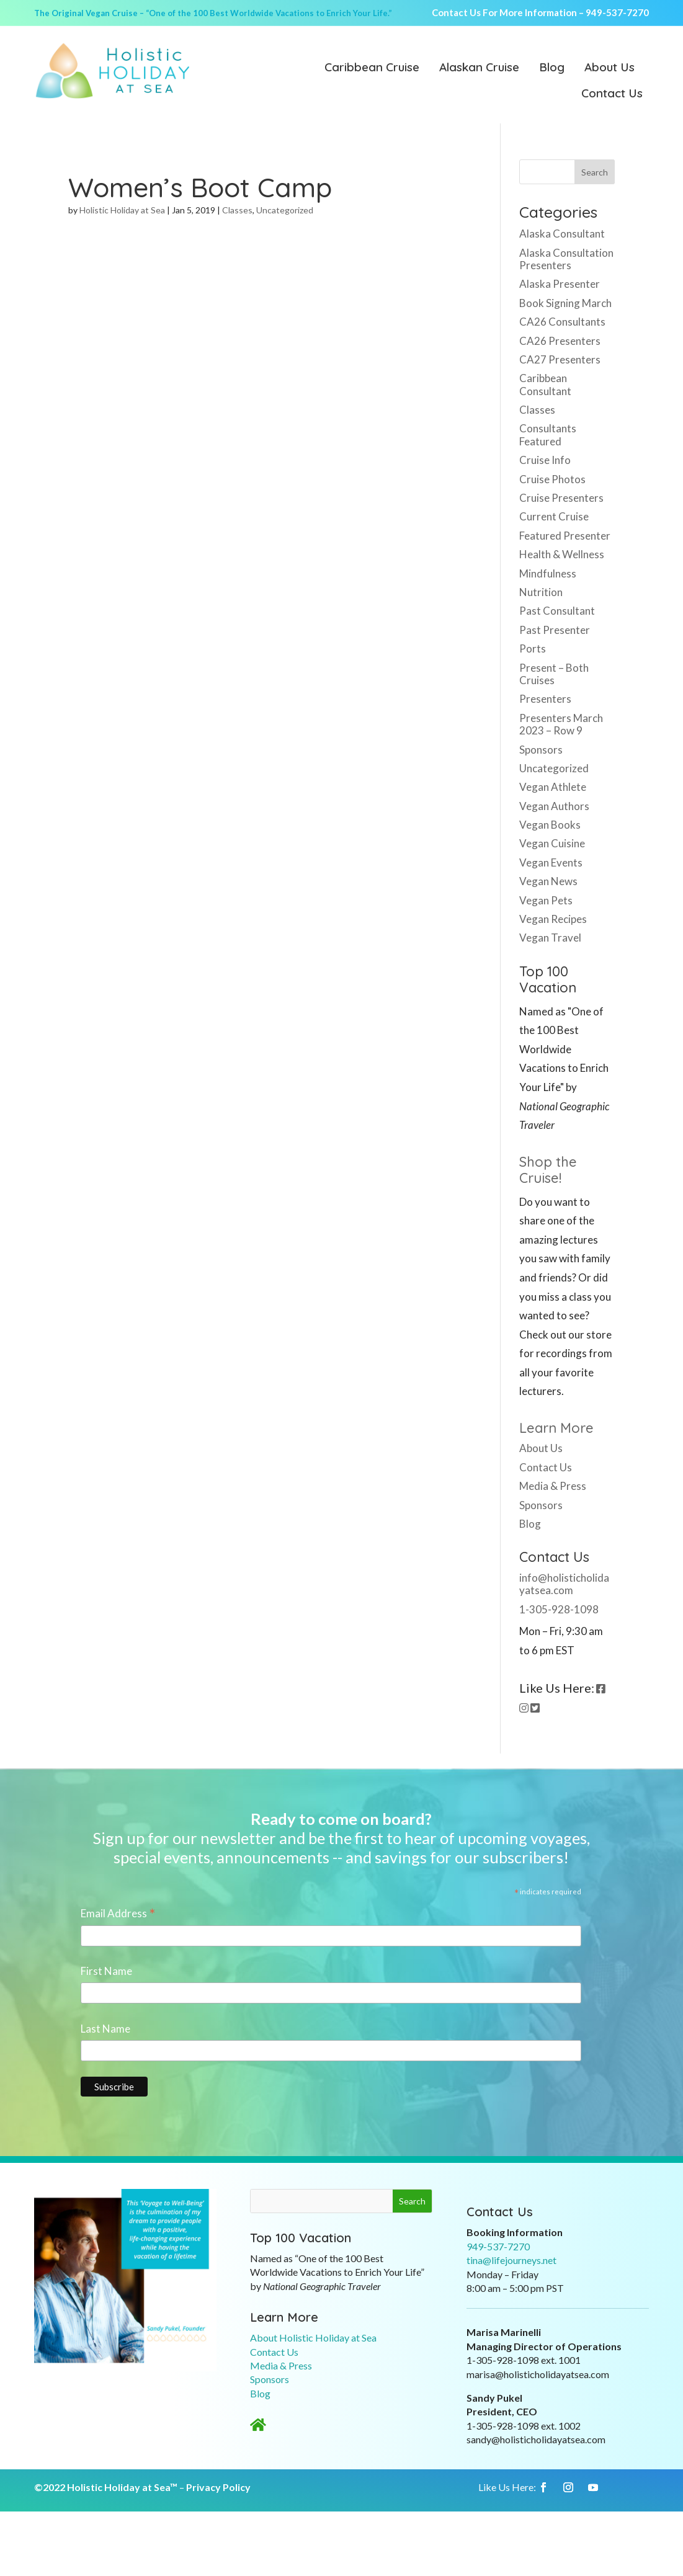 The width and height of the screenshot is (683, 2576). Describe the element at coordinates (545, 459) in the screenshot. I see `Cruise Info` at that location.